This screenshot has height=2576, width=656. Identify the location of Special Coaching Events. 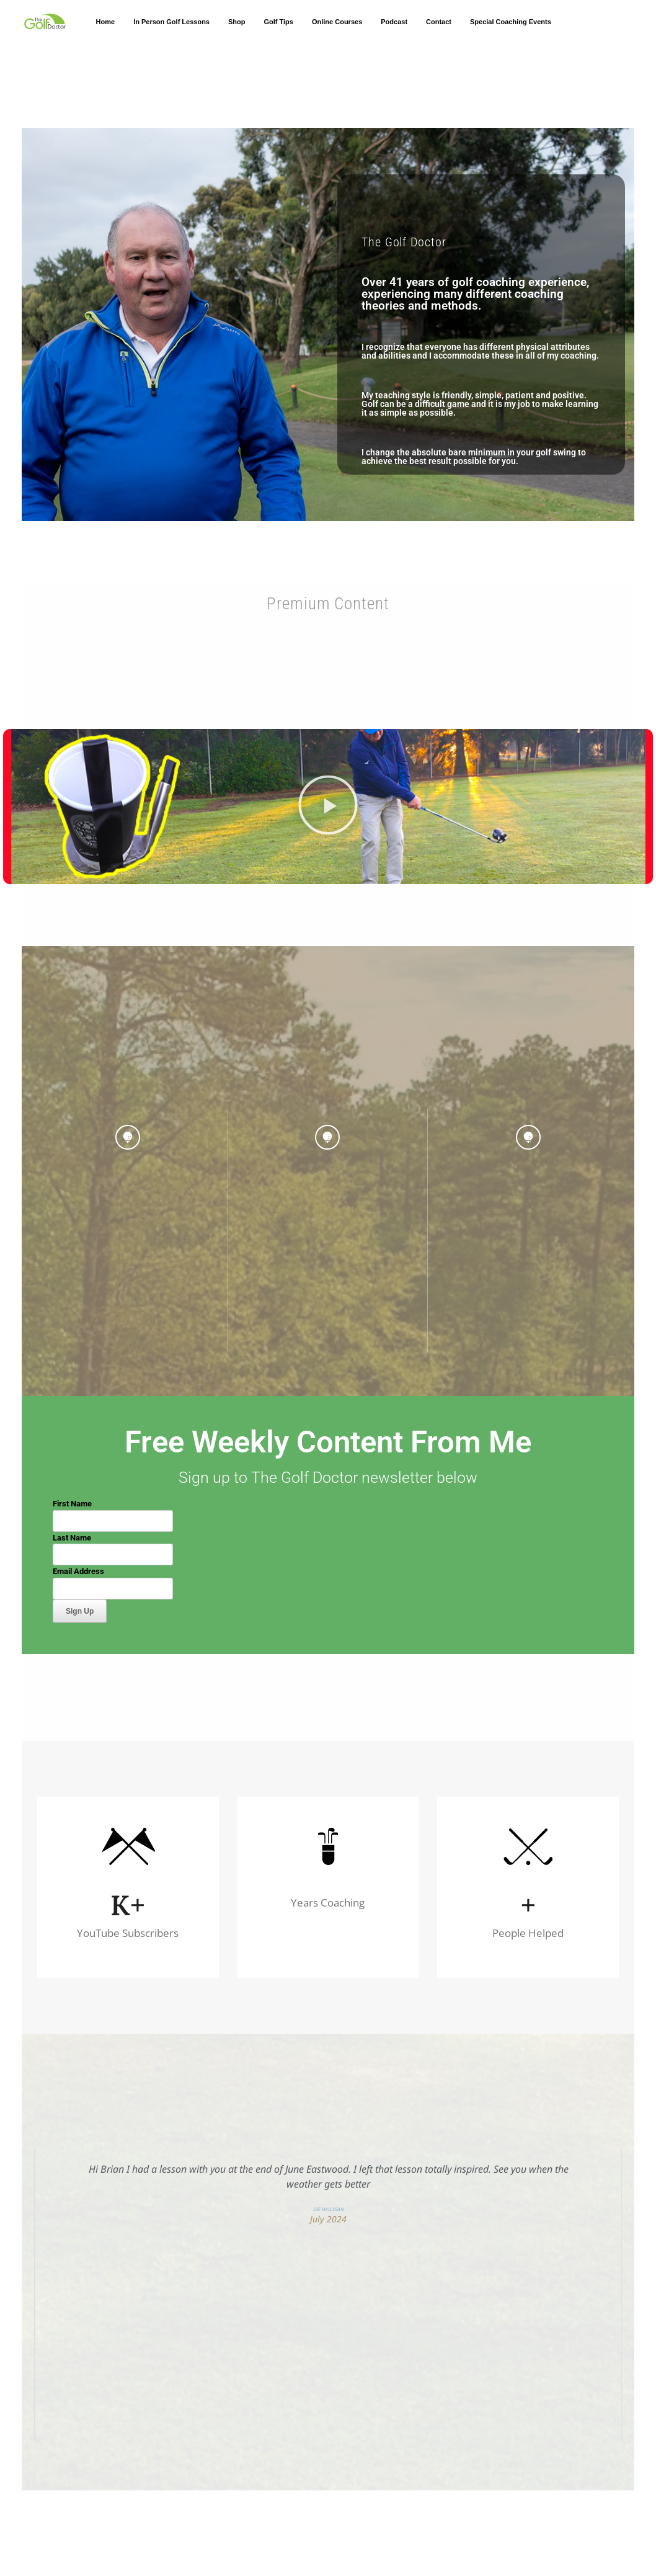
(510, 21).